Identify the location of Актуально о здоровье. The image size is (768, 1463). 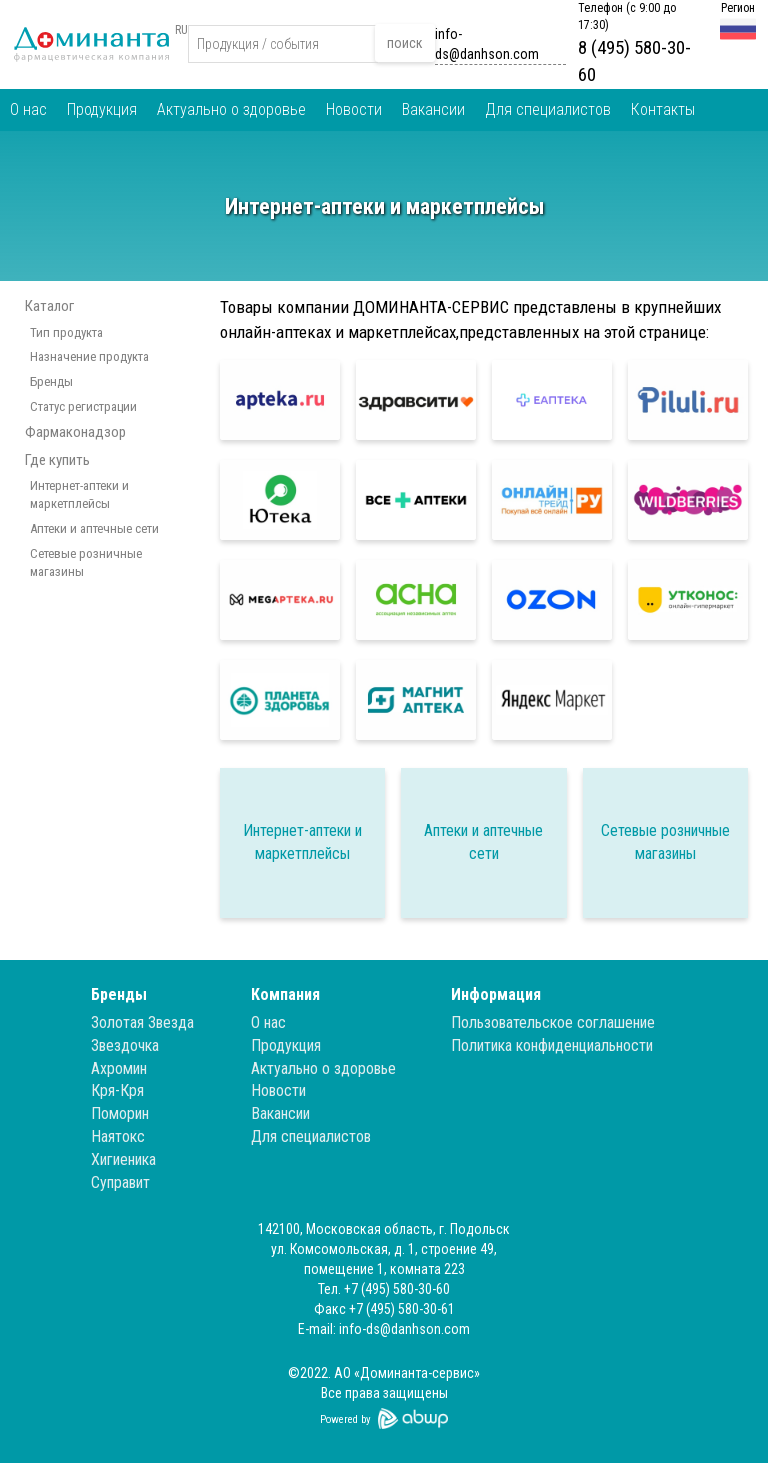
(231, 109).